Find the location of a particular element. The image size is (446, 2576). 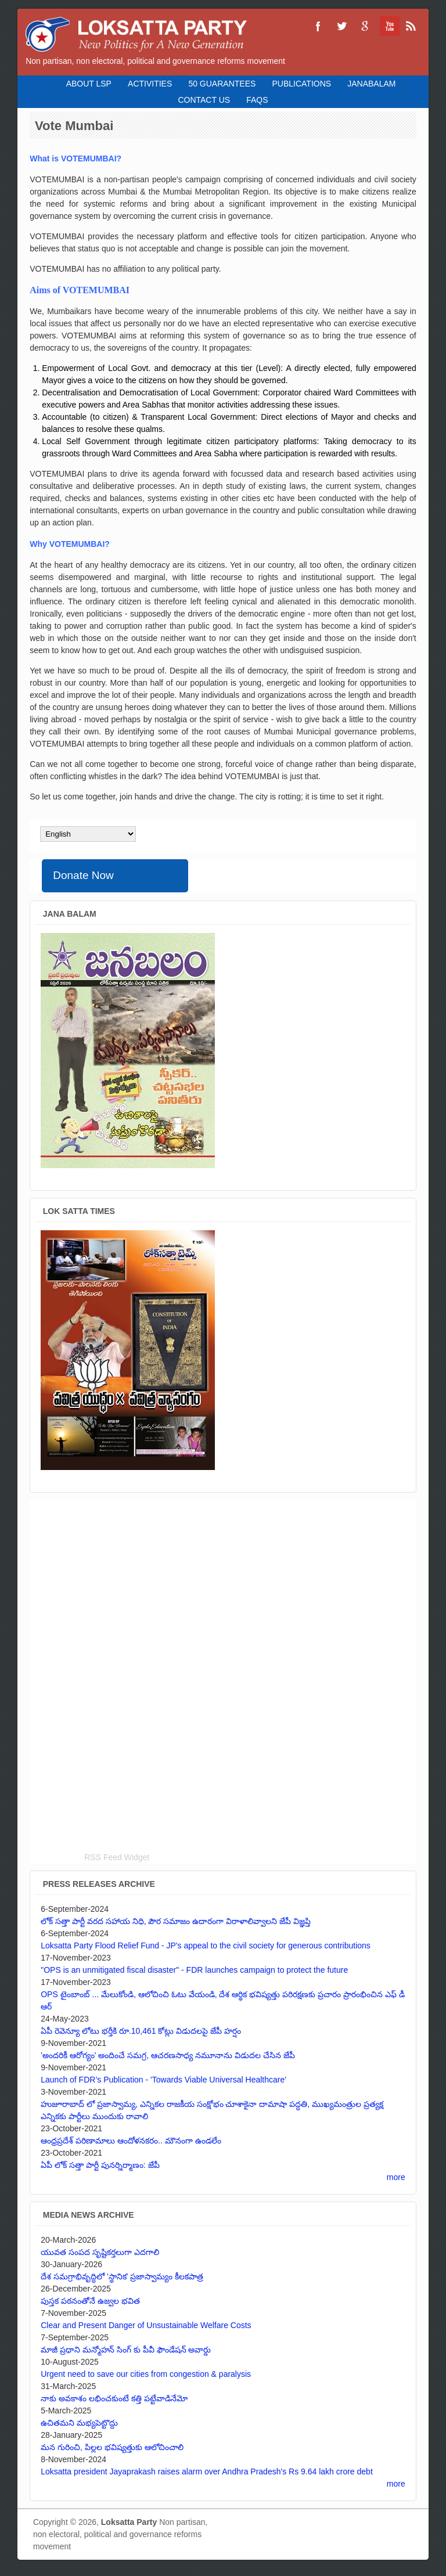

Contact Us is located at coordinates (204, 100).